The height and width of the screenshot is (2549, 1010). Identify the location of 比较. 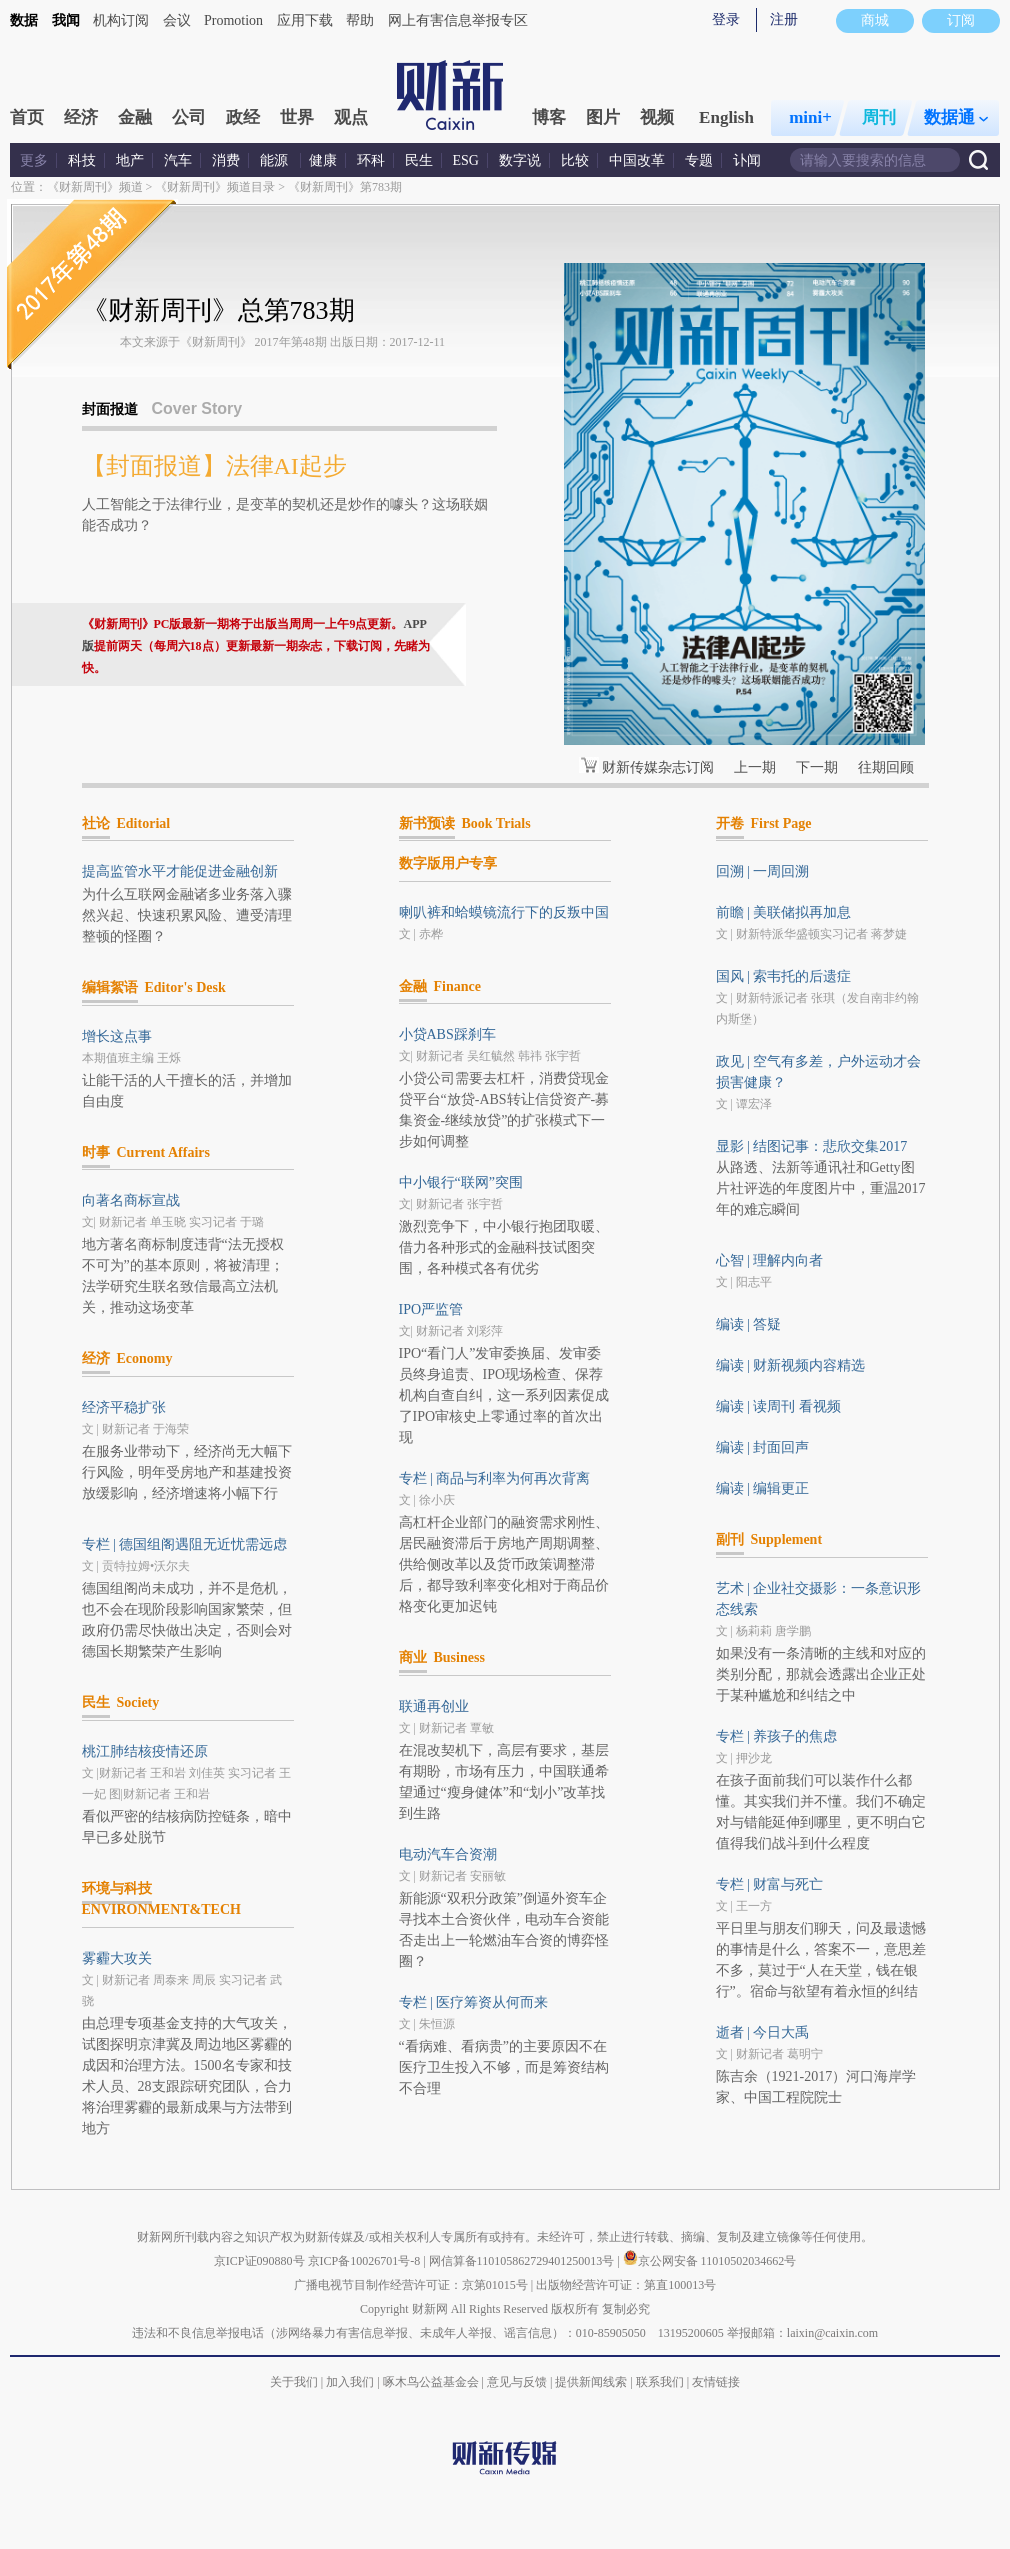
(575, 160).